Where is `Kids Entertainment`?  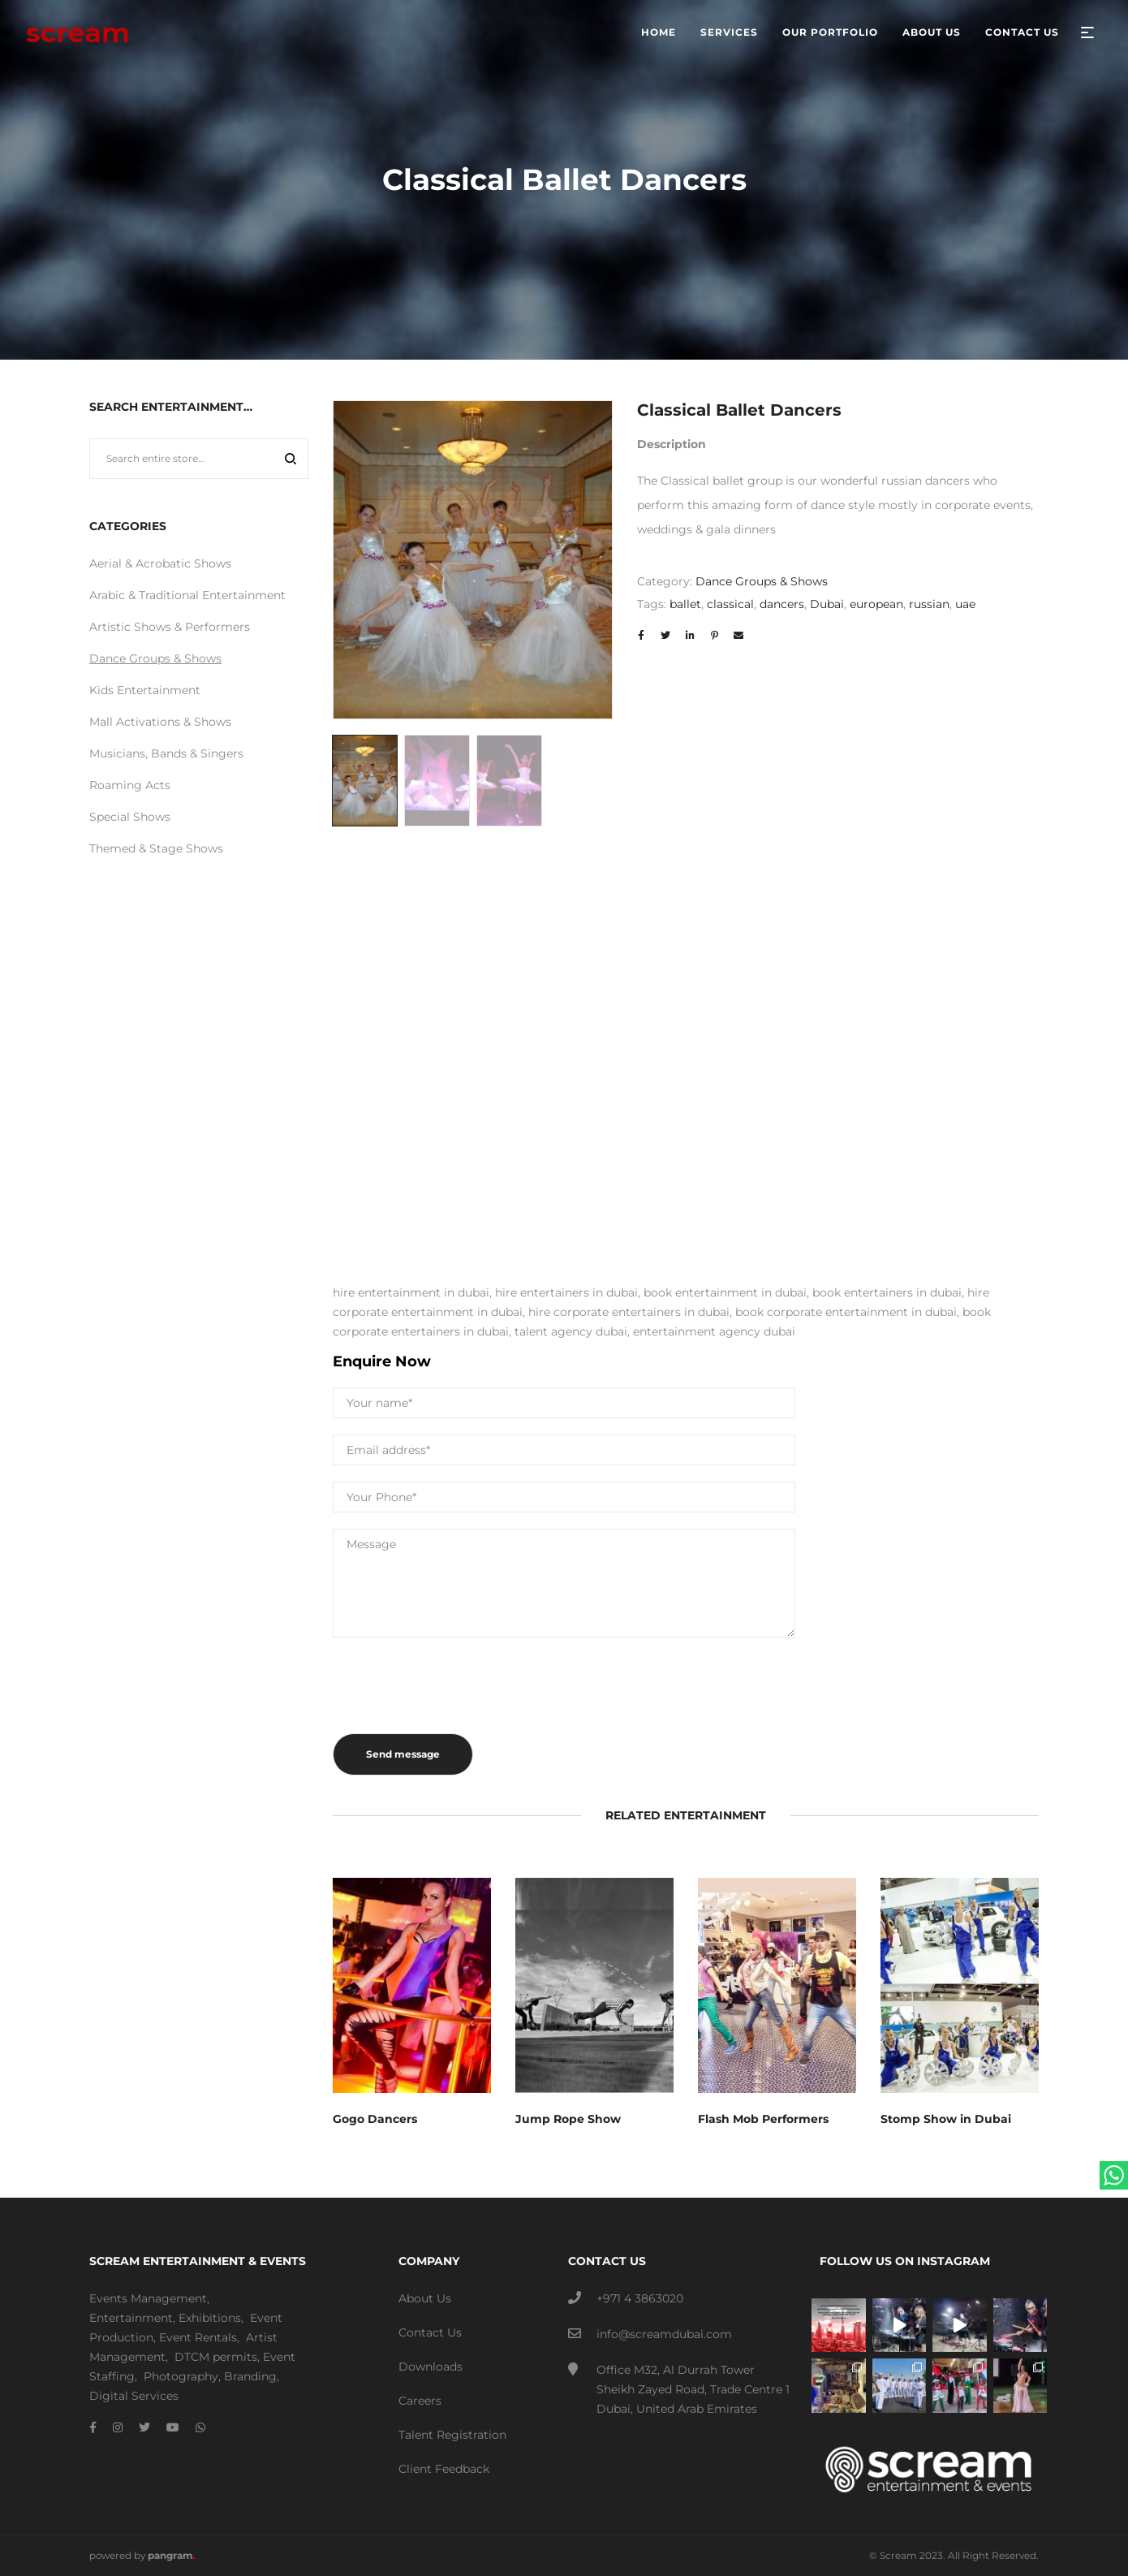 Kids Entertainment is located at coordinates (144, 690).